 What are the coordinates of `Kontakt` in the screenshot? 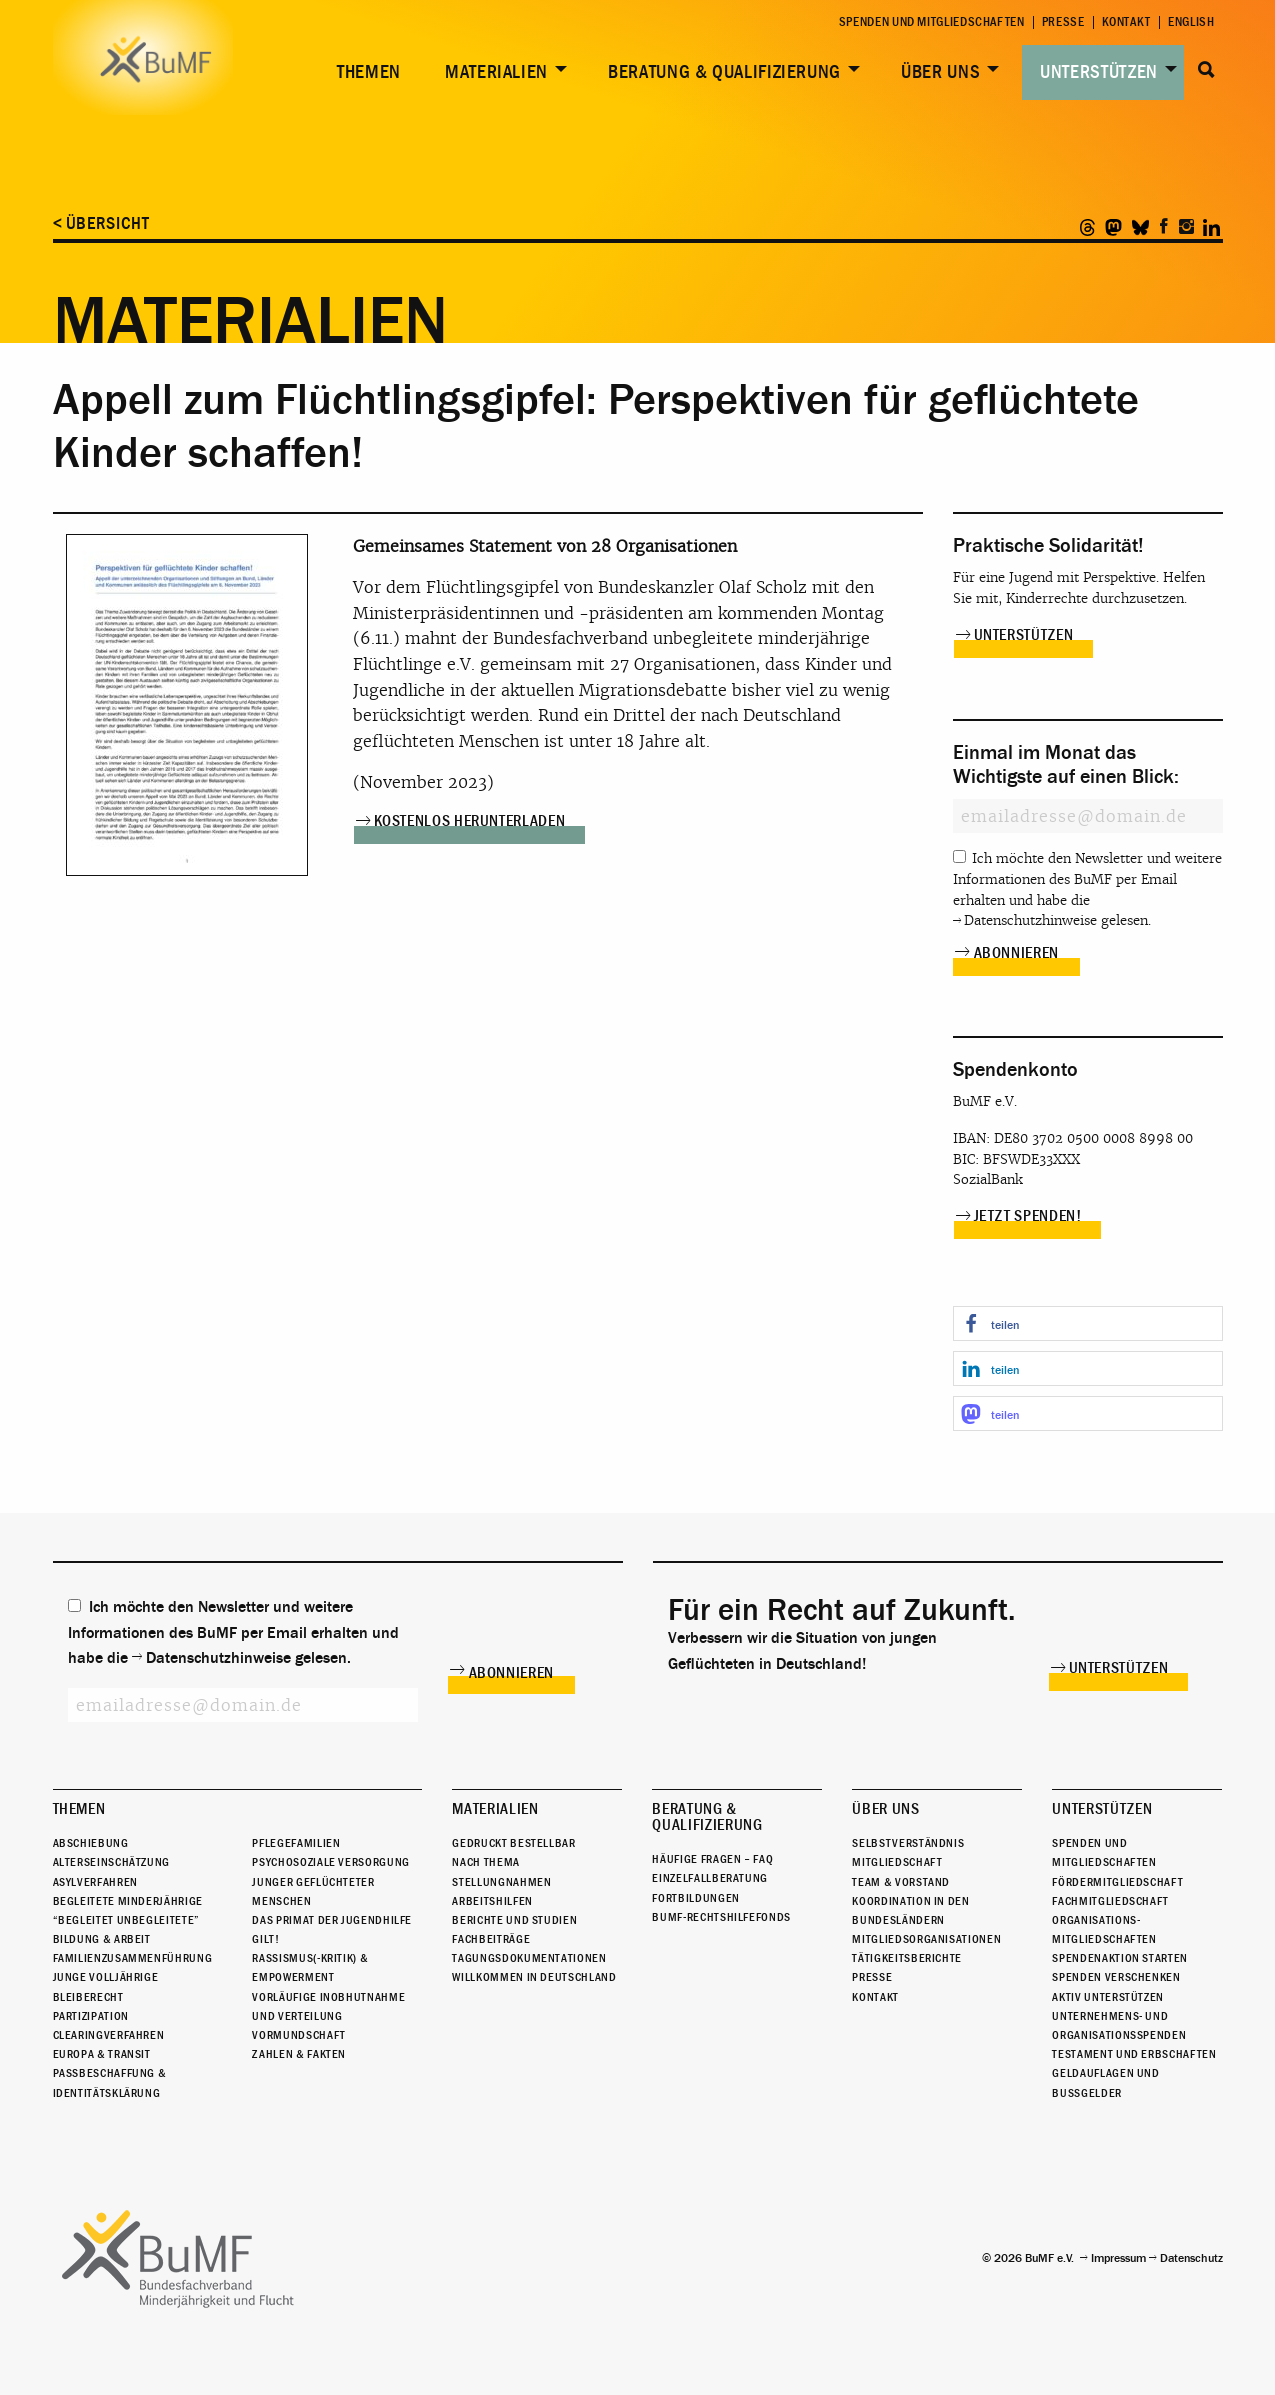 It's located at (1126, 22).